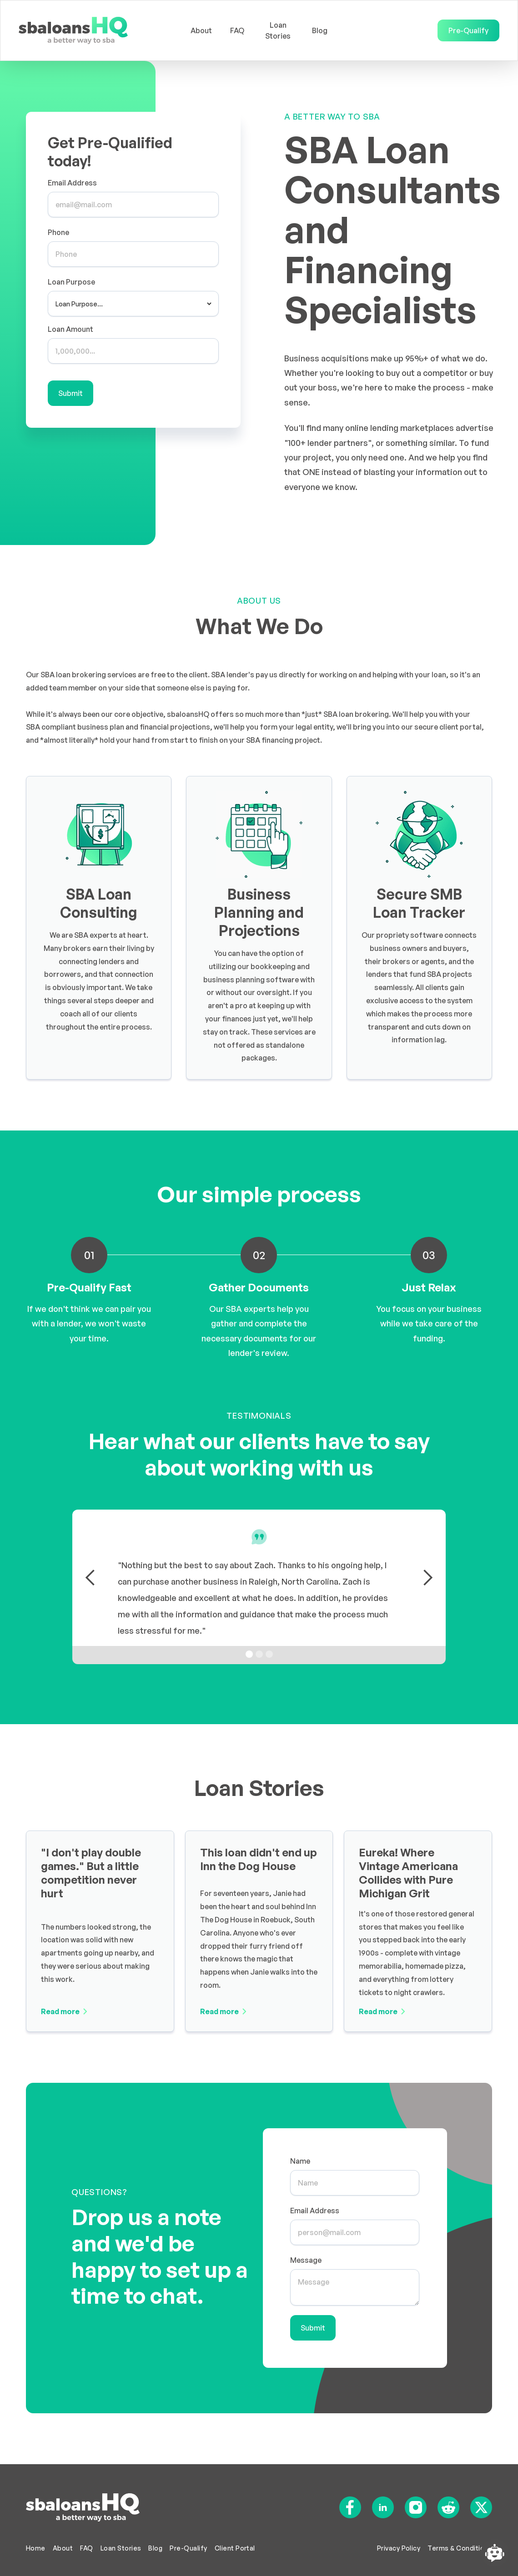 The image size is (518, 2576). Describe the element at coordinates (278, 30) in the screenshot. I see `Loan Stories` at that location.